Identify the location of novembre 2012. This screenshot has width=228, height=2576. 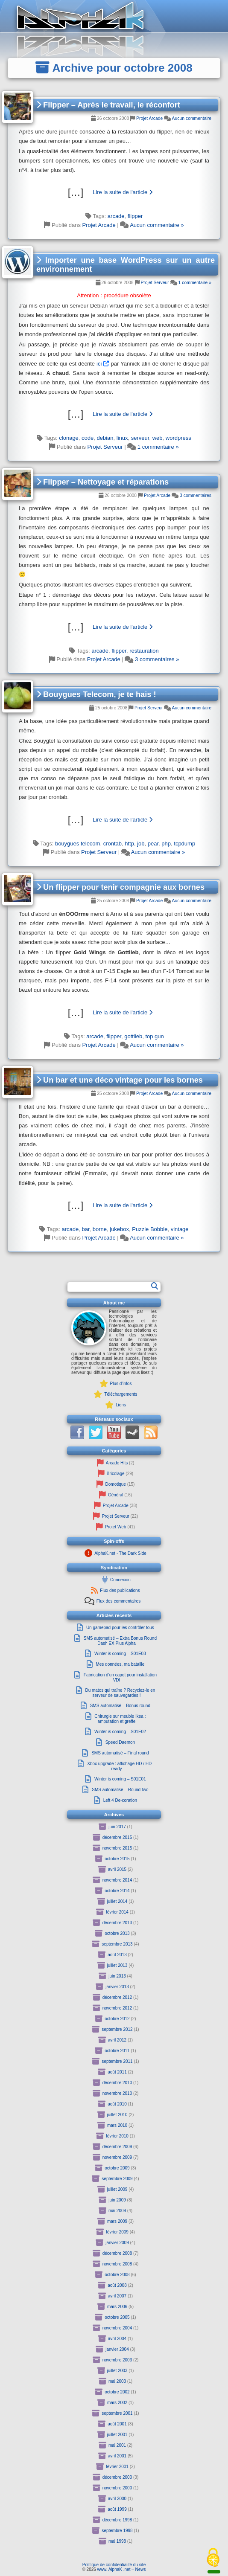
(117, 2008).